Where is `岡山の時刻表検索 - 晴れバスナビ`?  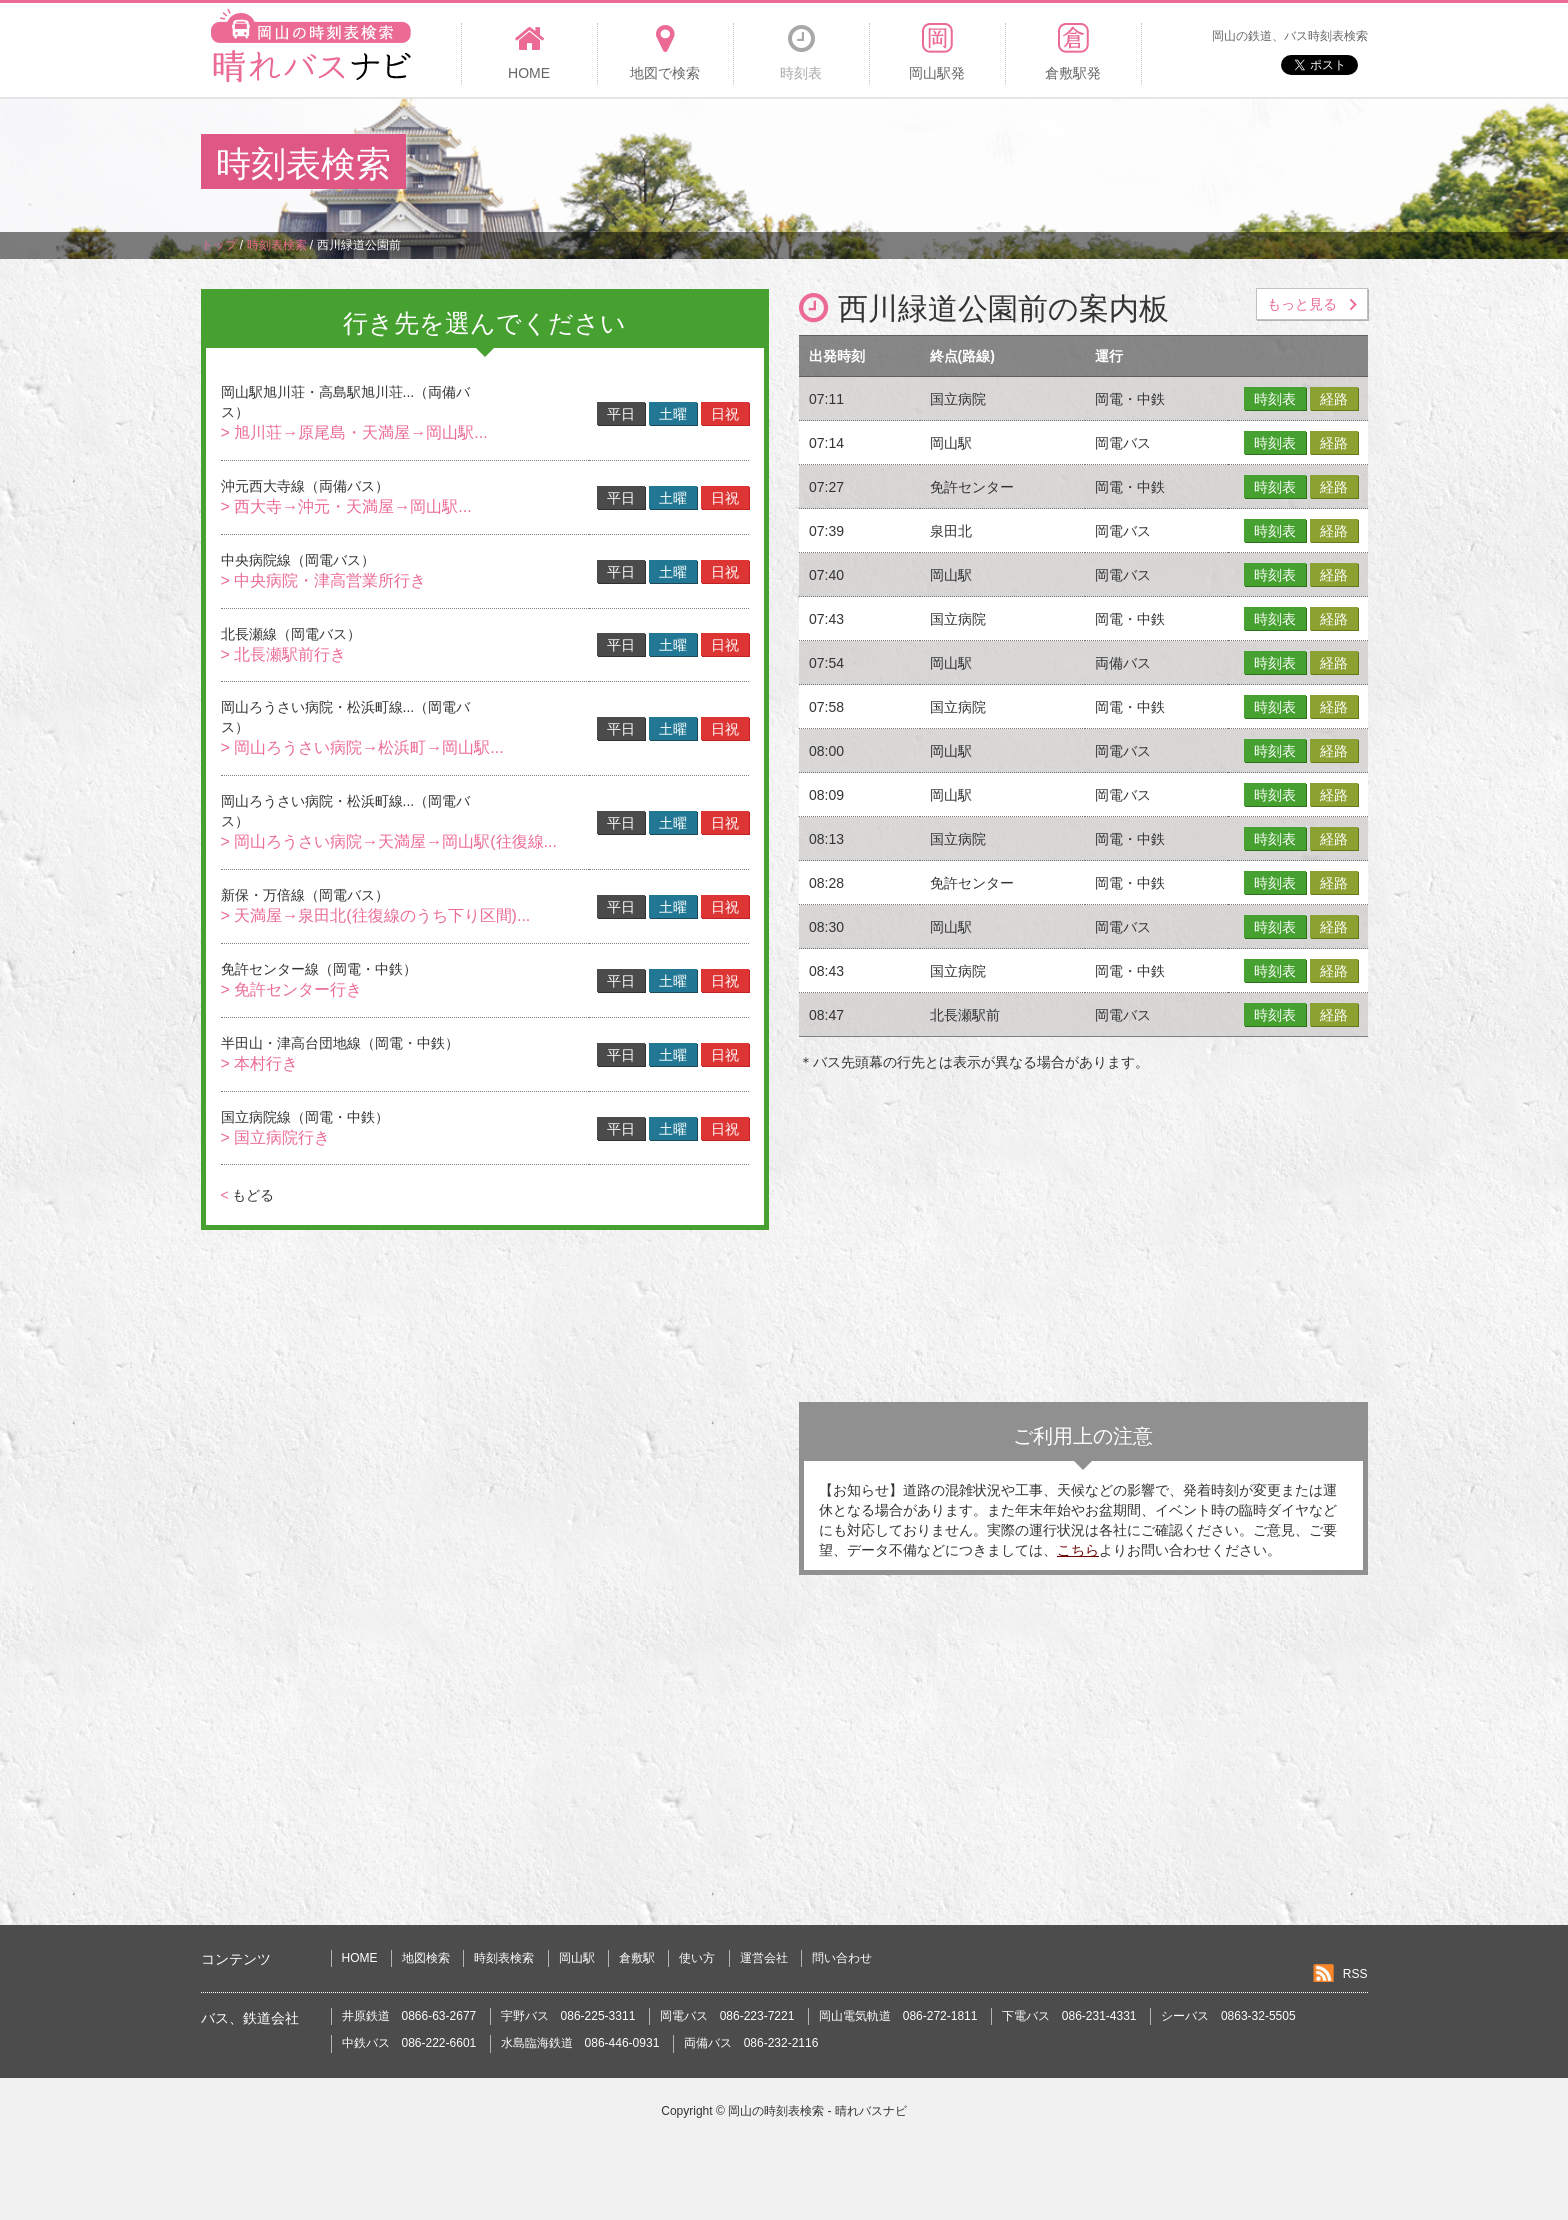
岡山の時刻表検索 - 晴れバスナビ is located at coordinates (817, 2111).